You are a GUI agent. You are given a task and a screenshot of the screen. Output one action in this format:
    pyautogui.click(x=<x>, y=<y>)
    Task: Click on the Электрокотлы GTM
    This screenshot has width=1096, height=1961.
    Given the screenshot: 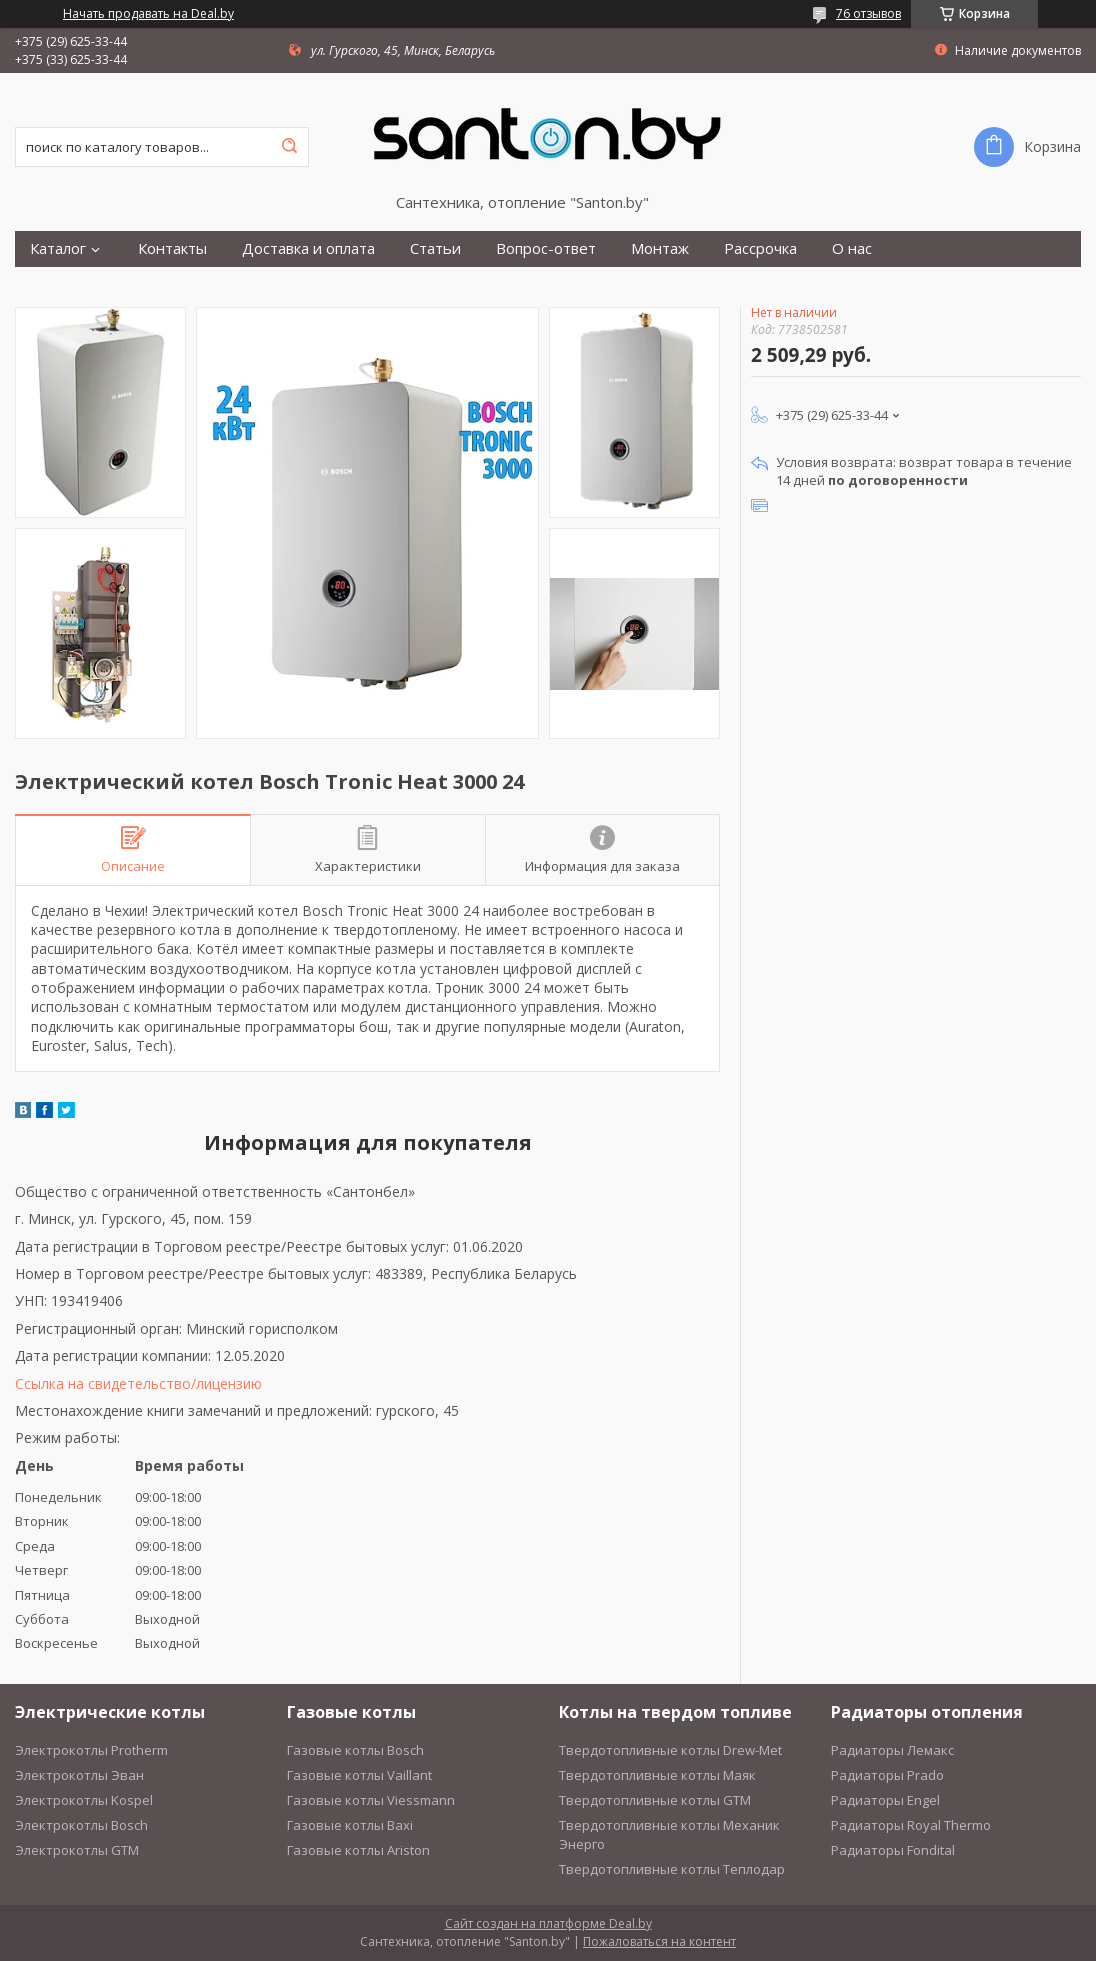 What is the action you would take?
    pyautogui.click(x=77, y=1850)
    